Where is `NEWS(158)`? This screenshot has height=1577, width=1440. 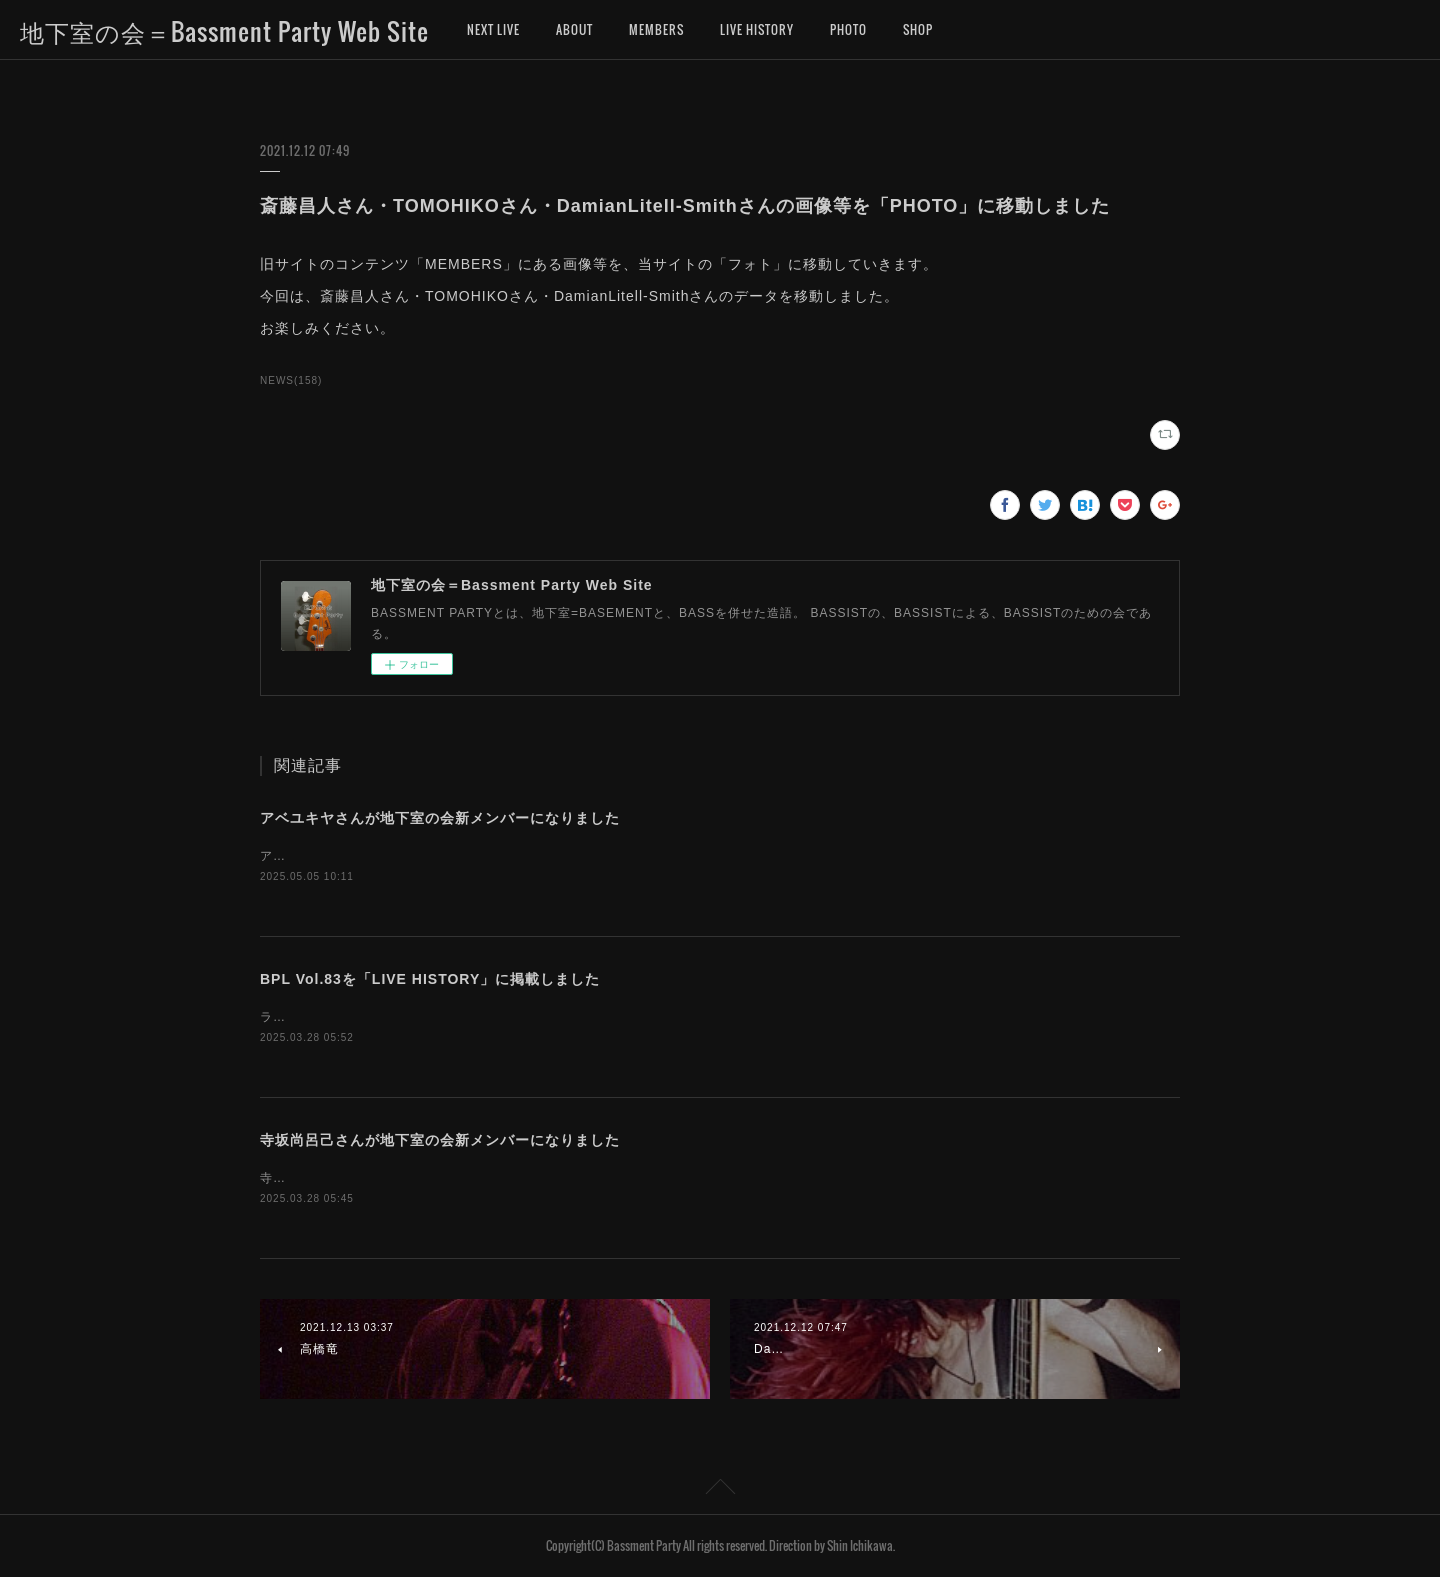
NEWS(158) is located at coordinates (291, 380).